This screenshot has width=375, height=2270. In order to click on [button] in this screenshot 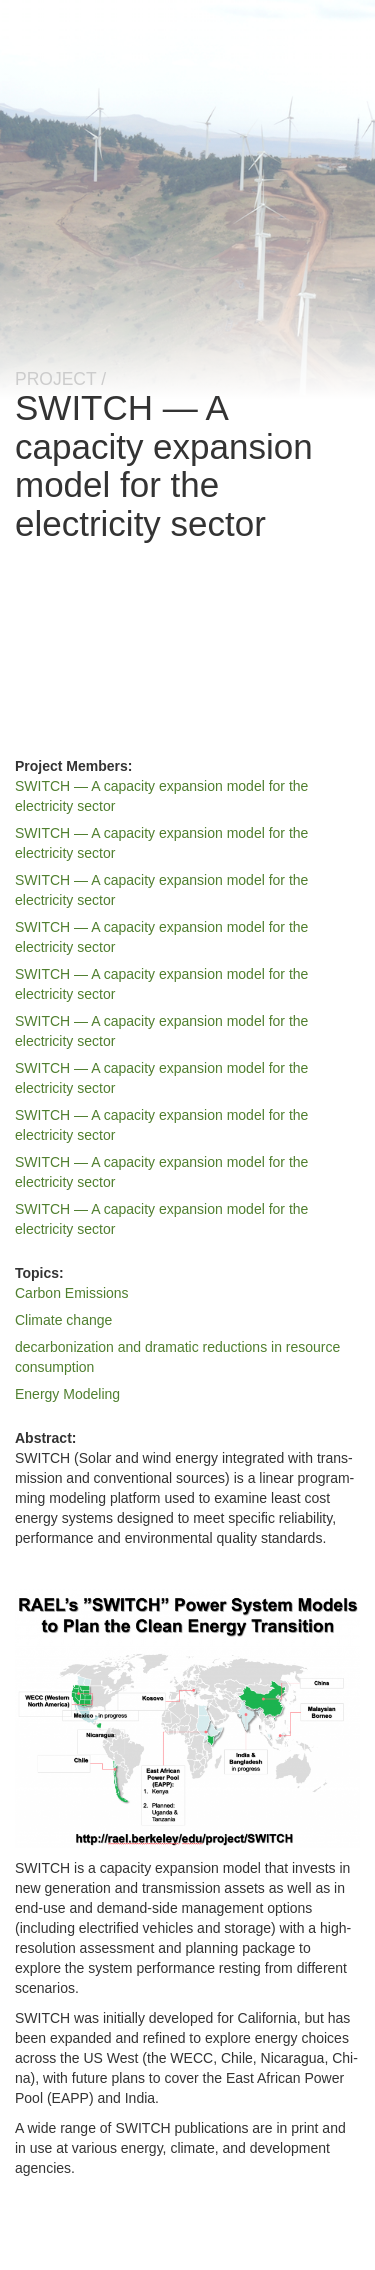, I will do `click(187, 1718)`.